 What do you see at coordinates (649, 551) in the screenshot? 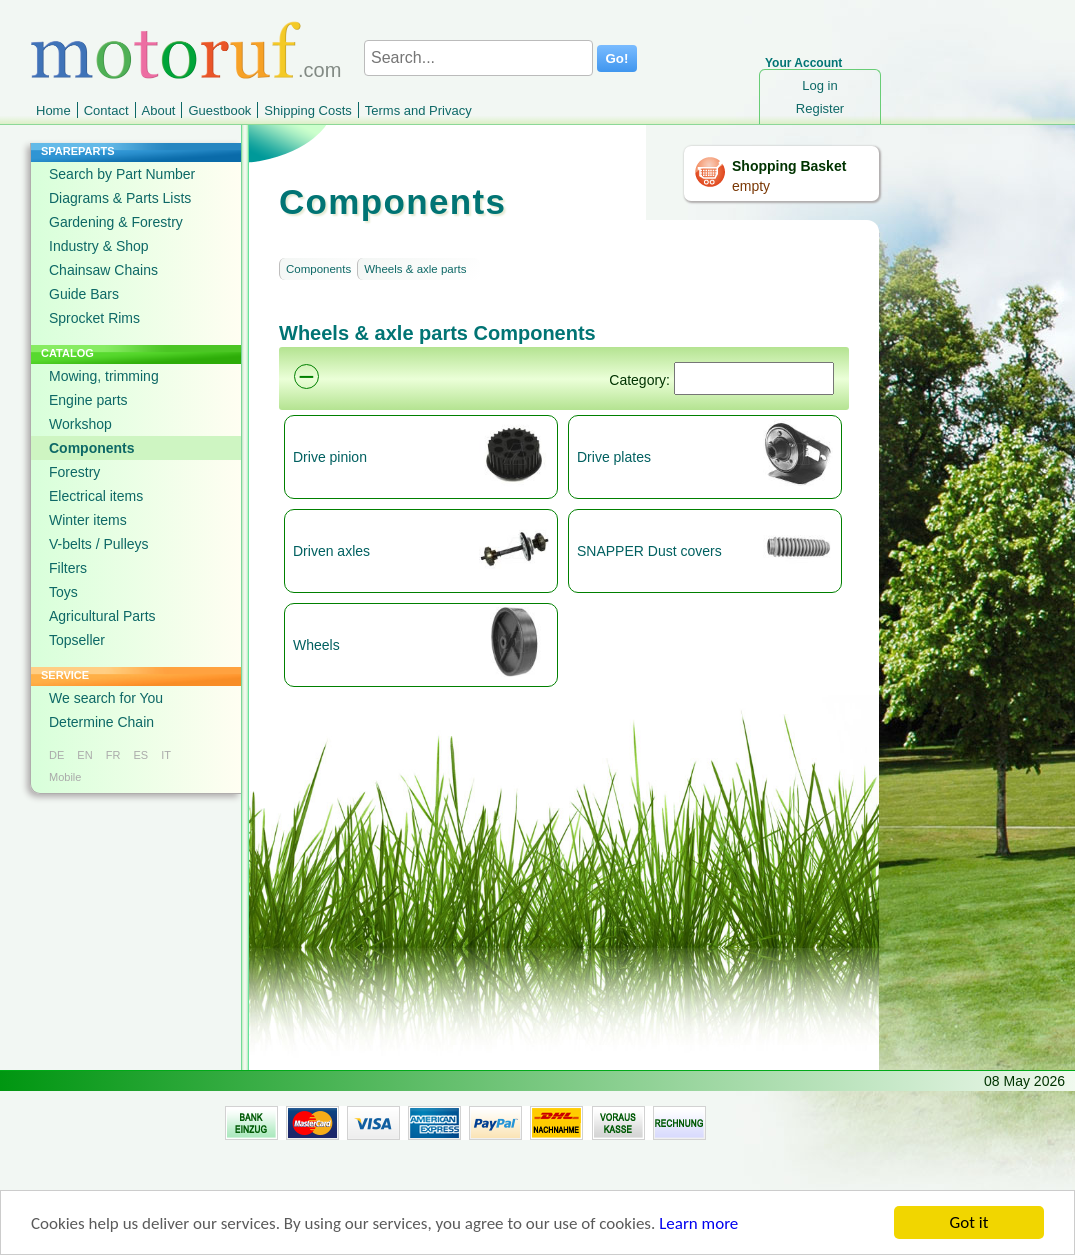
I see `SNAPPER Dust covers` at bounding box center [649, 551].